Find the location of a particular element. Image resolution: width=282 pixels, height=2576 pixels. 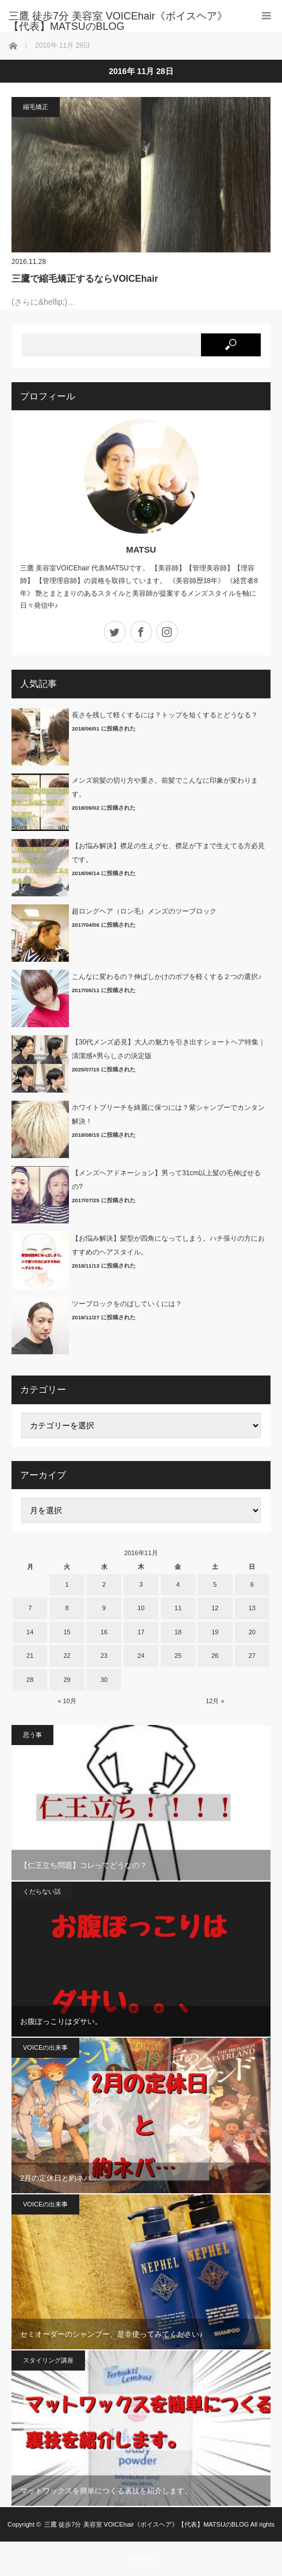

30 [2016年11月30日 に投稿を公開] is located at coordinates (104, 1679).